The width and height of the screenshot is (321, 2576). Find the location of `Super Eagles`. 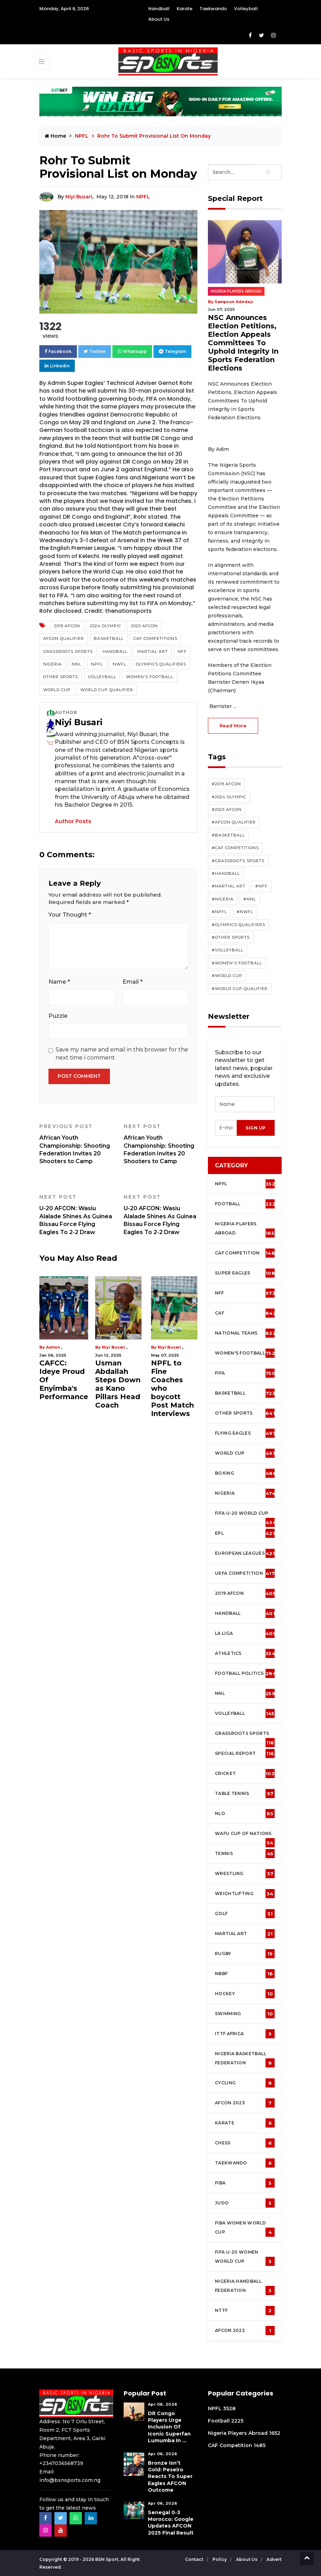

Super Eagles is located at coordinates (246, 1273).